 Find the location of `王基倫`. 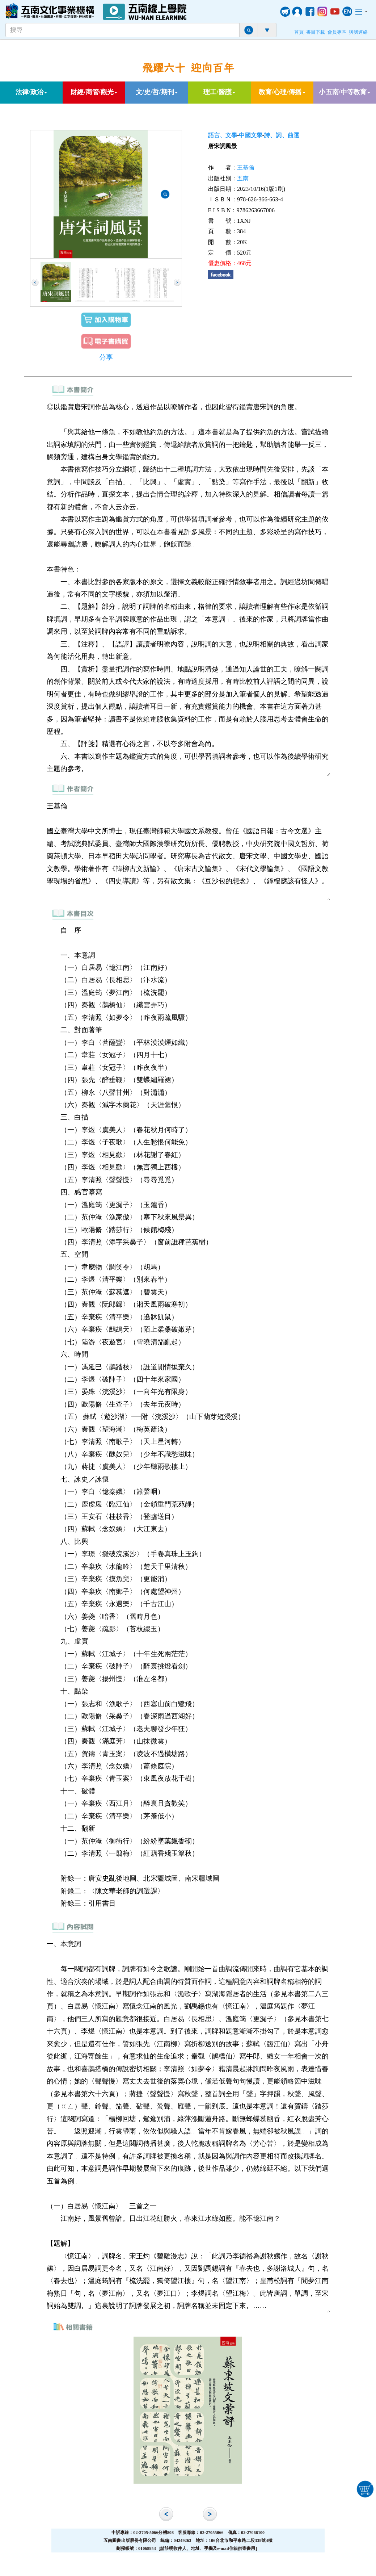

王基倫 is located at coordinates (245, 167).